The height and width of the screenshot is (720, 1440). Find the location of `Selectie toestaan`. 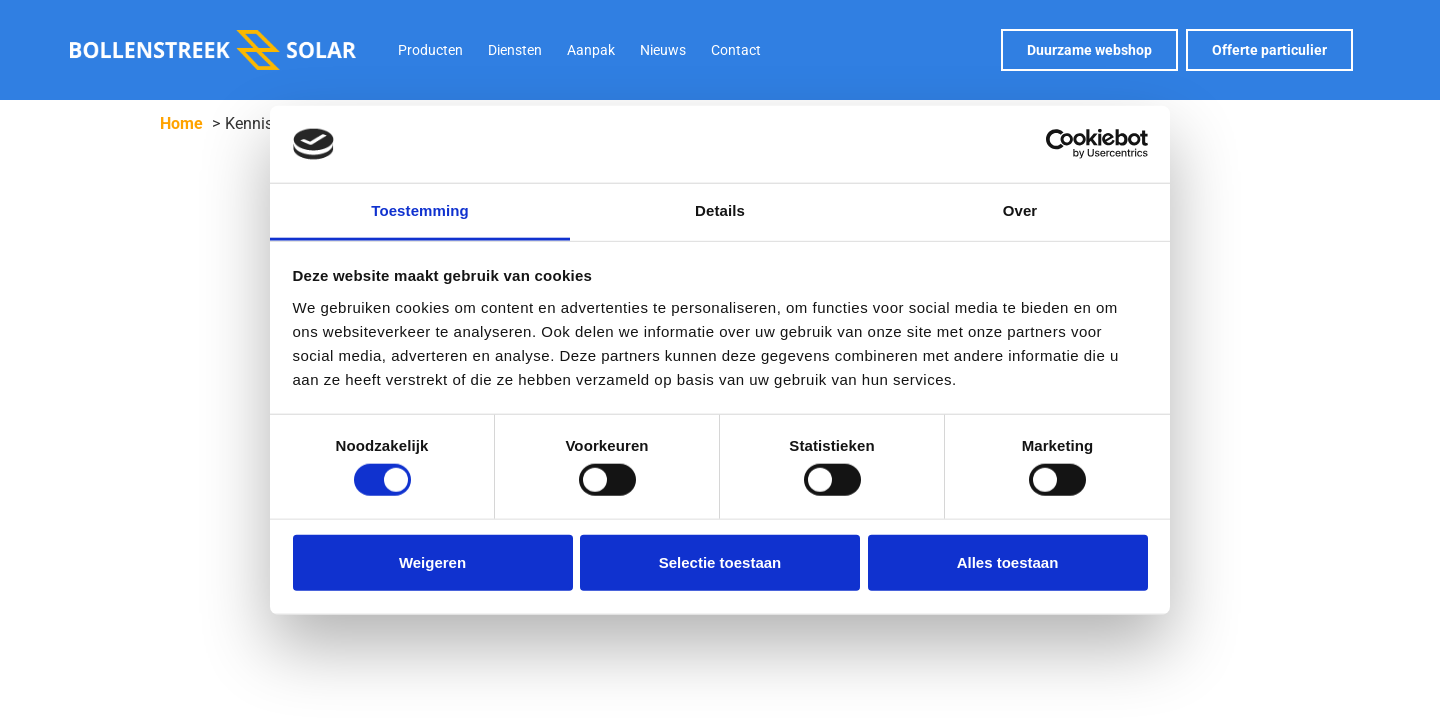

Selectie toestaan is located at coordinates (720, 561).